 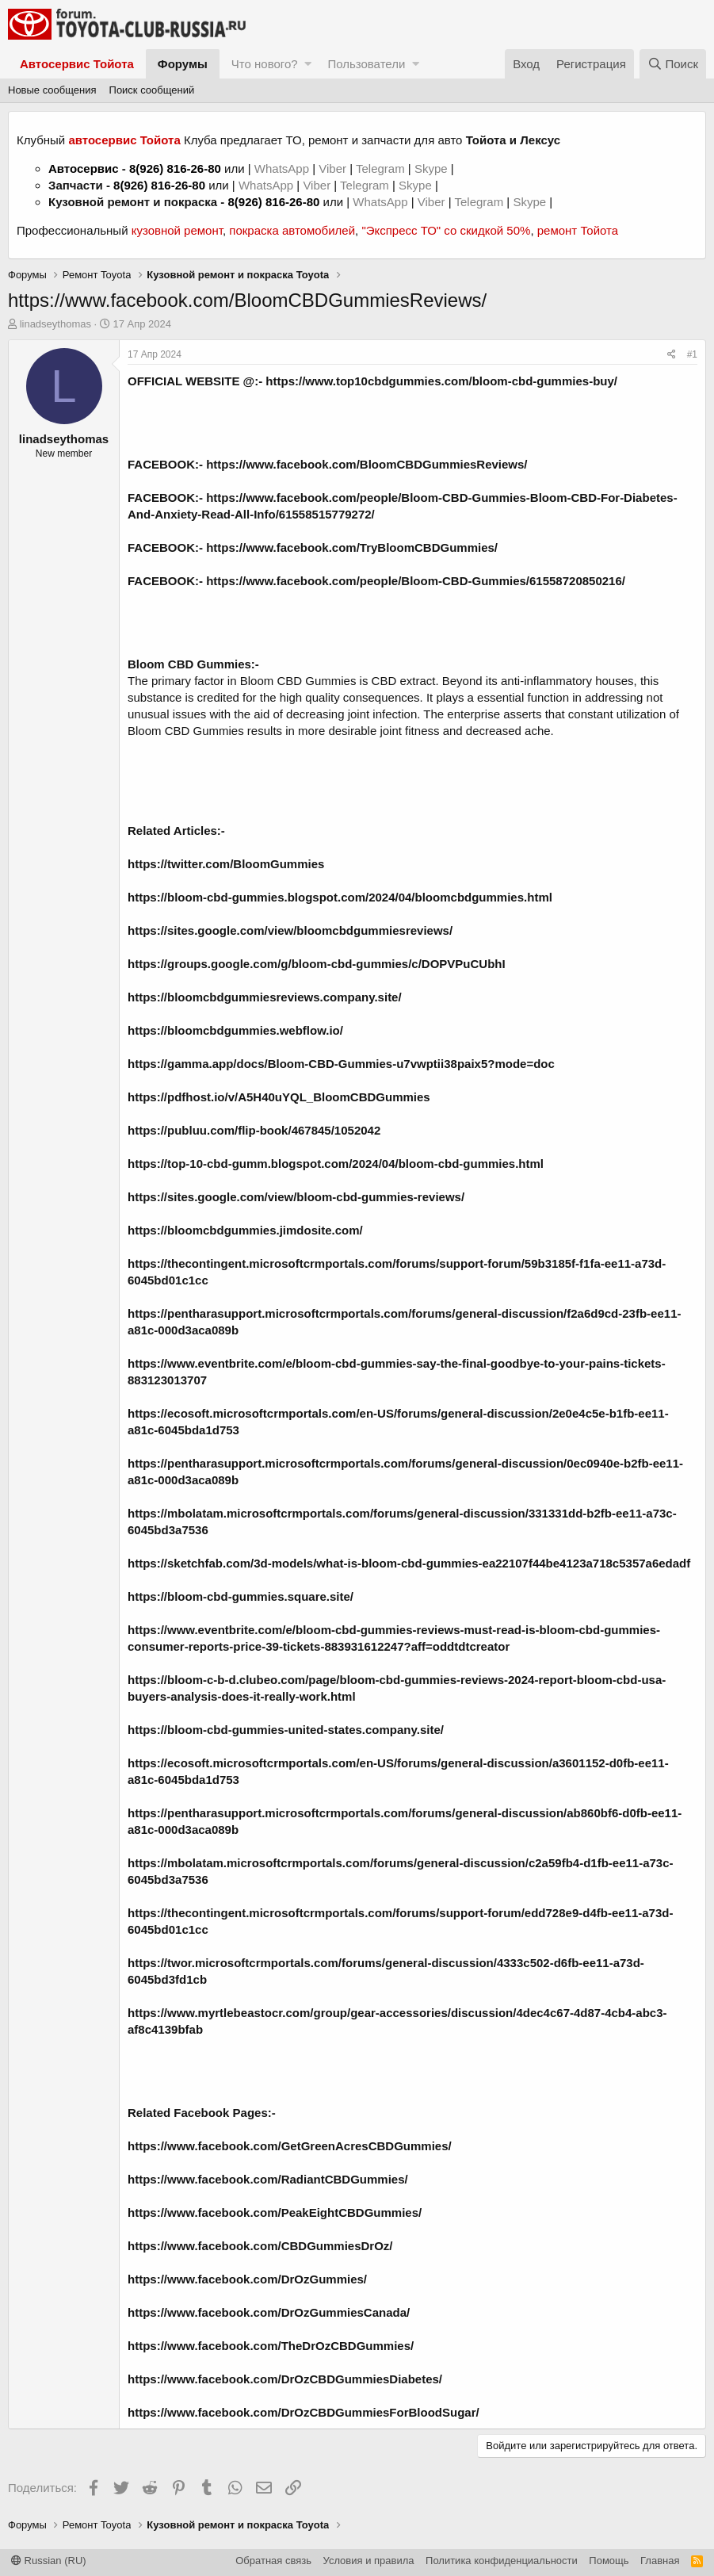 I want to click on https://www.facebook.com/GetGreenAcresCBDGummies/, so click(x=290, y=2146).